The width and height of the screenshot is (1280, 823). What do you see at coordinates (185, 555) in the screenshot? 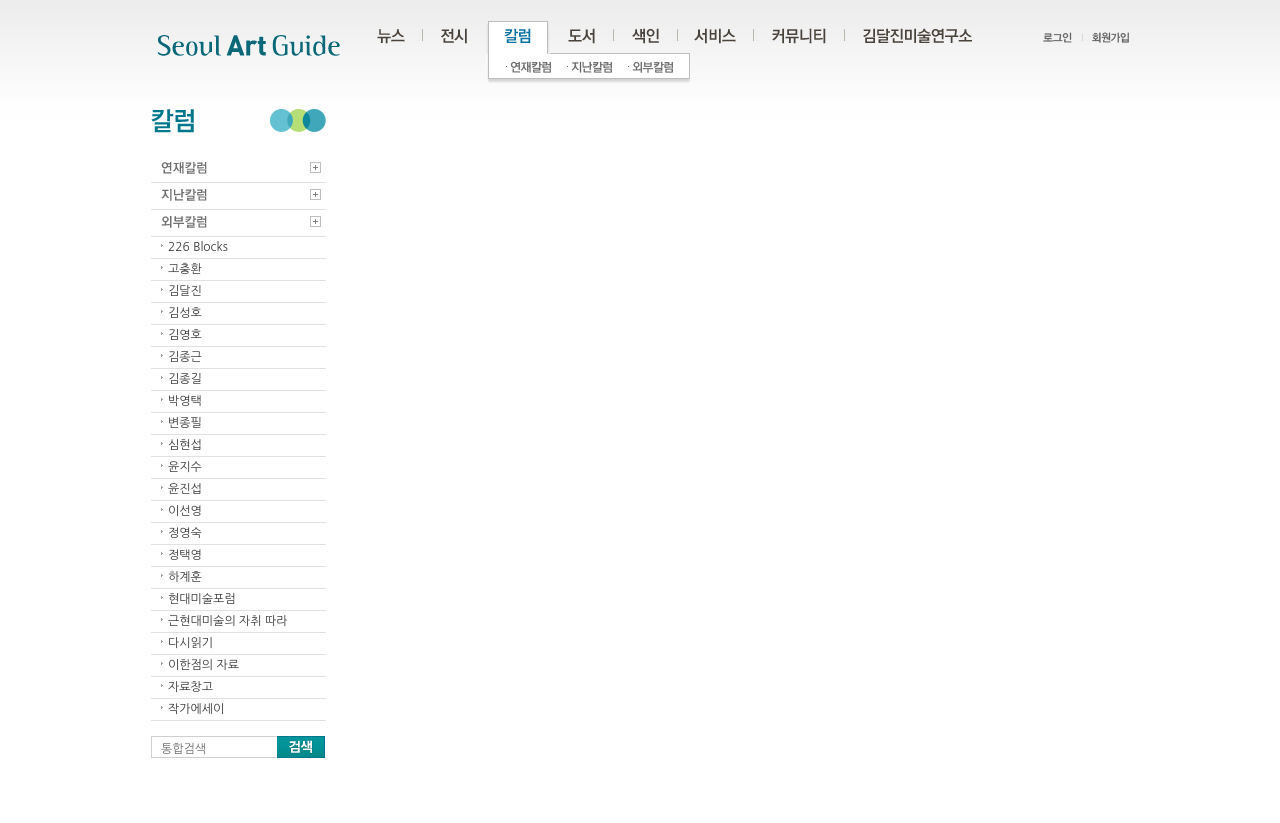
I see `정택영` at bounding box center [185, 555].